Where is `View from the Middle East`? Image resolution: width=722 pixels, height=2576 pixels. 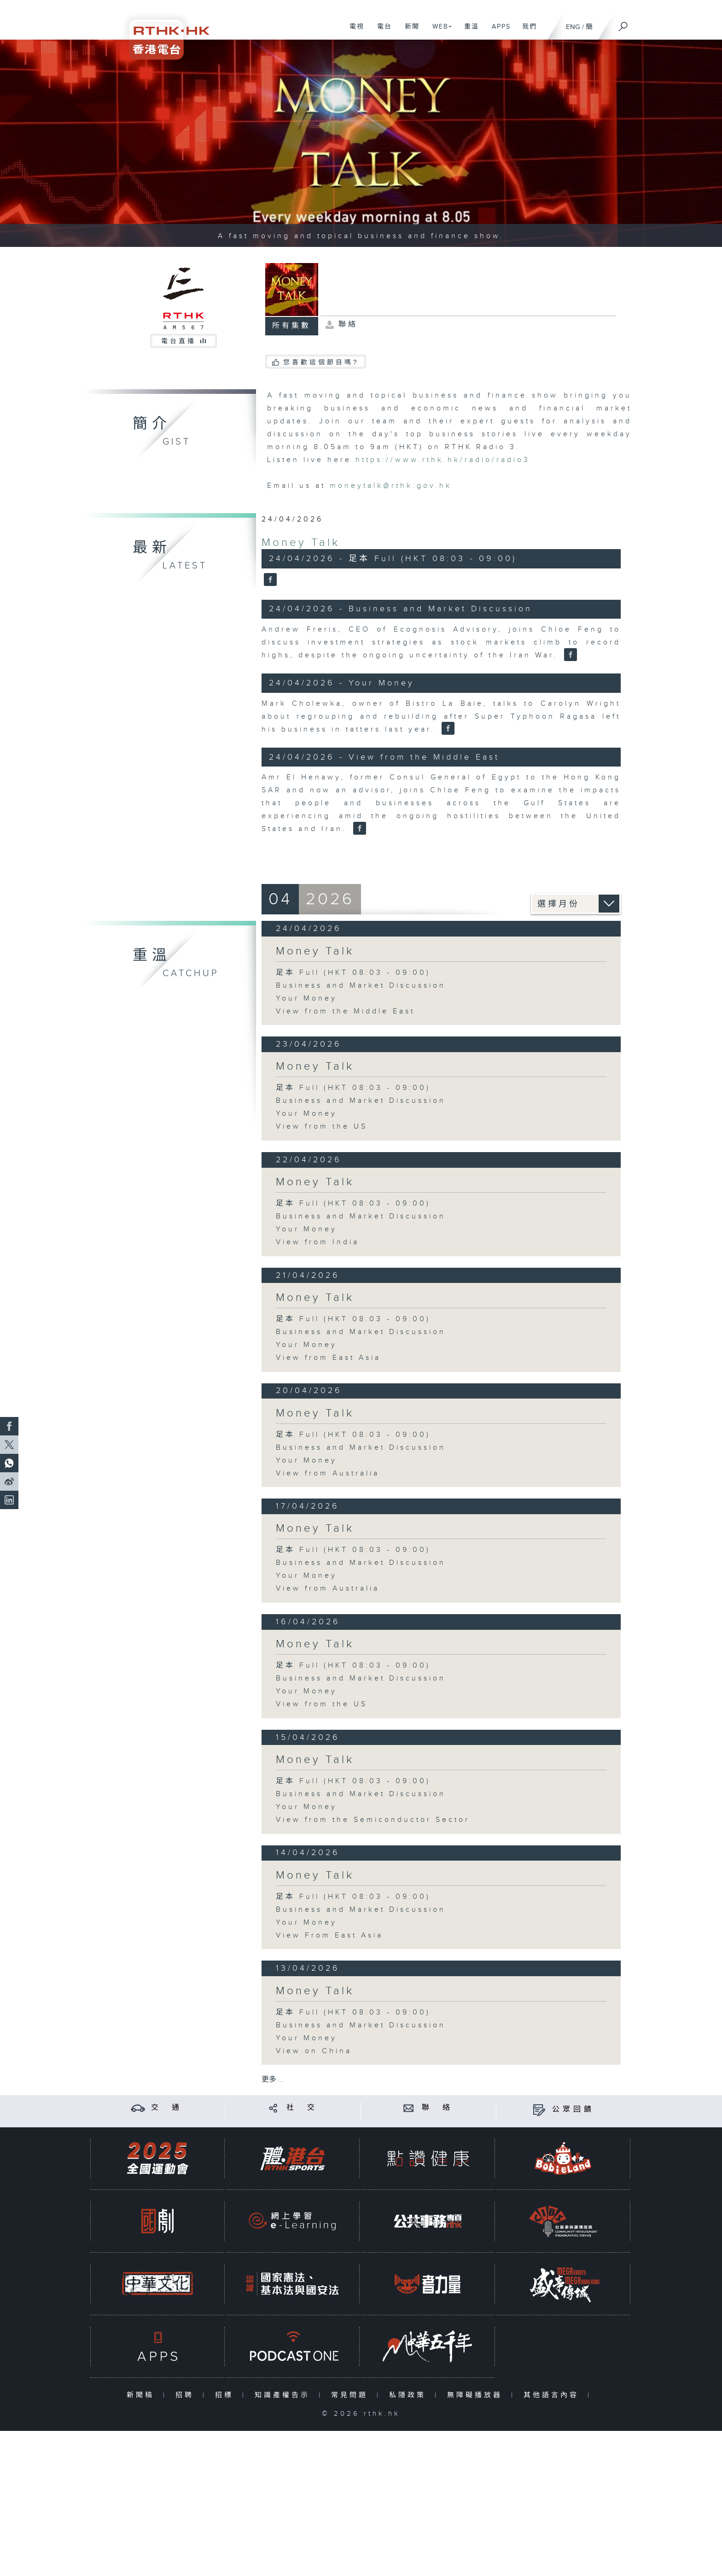
View from the Middle East is located at coordinates (345, 1011).